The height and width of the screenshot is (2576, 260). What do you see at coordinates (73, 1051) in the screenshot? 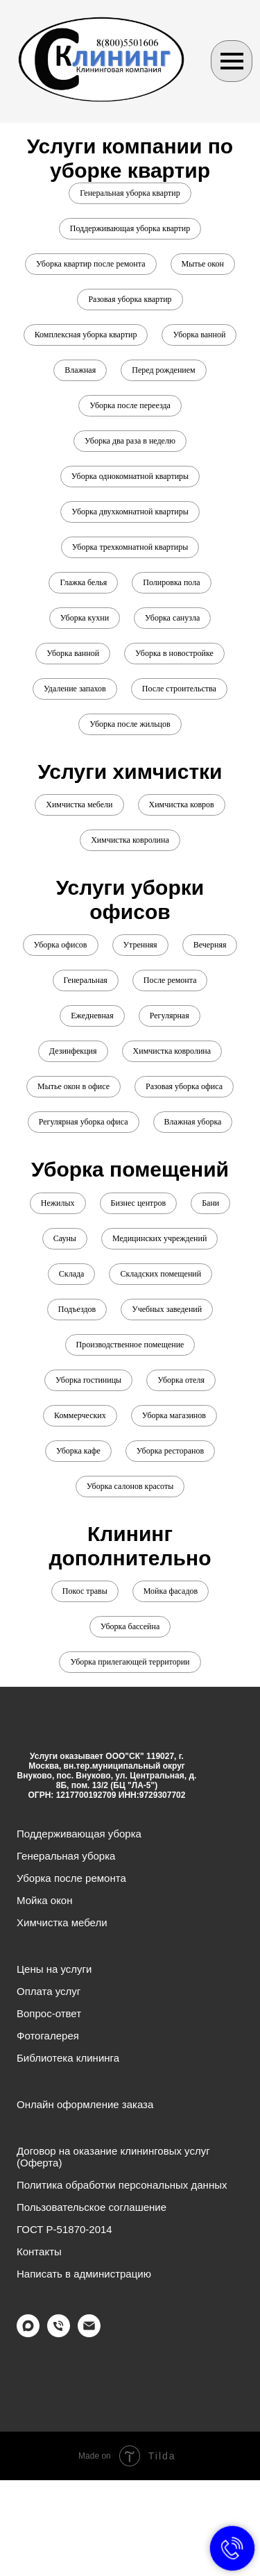
I see `Дезинфекция` at bounding box center [73, 1051].